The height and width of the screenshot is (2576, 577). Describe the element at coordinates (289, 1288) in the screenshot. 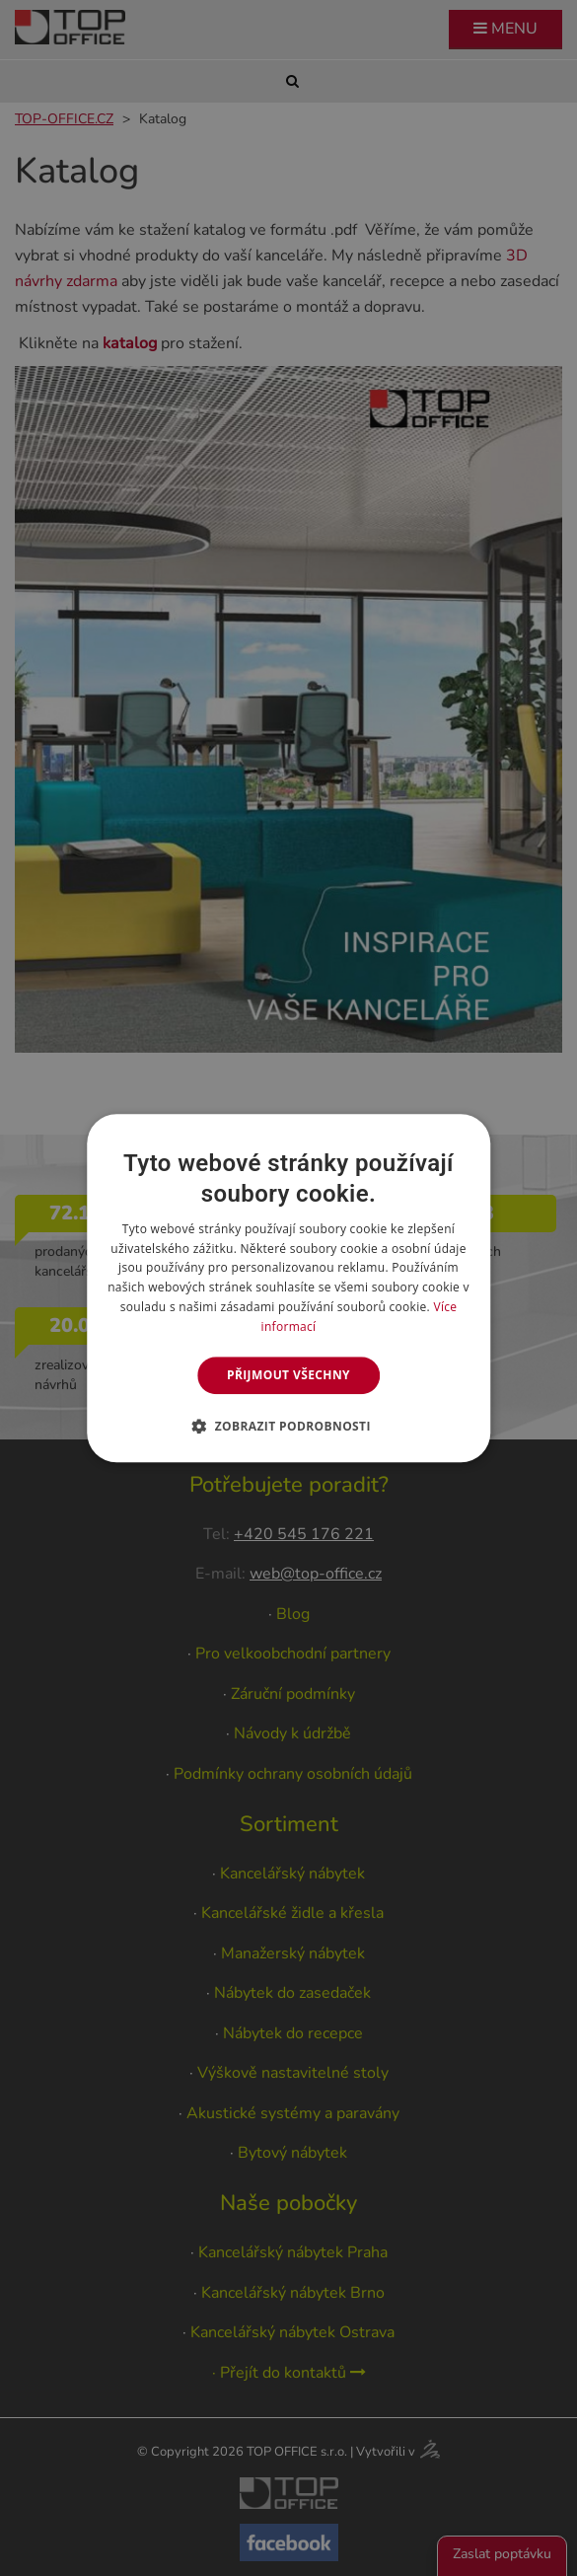

I see `[dialog]` at that location.